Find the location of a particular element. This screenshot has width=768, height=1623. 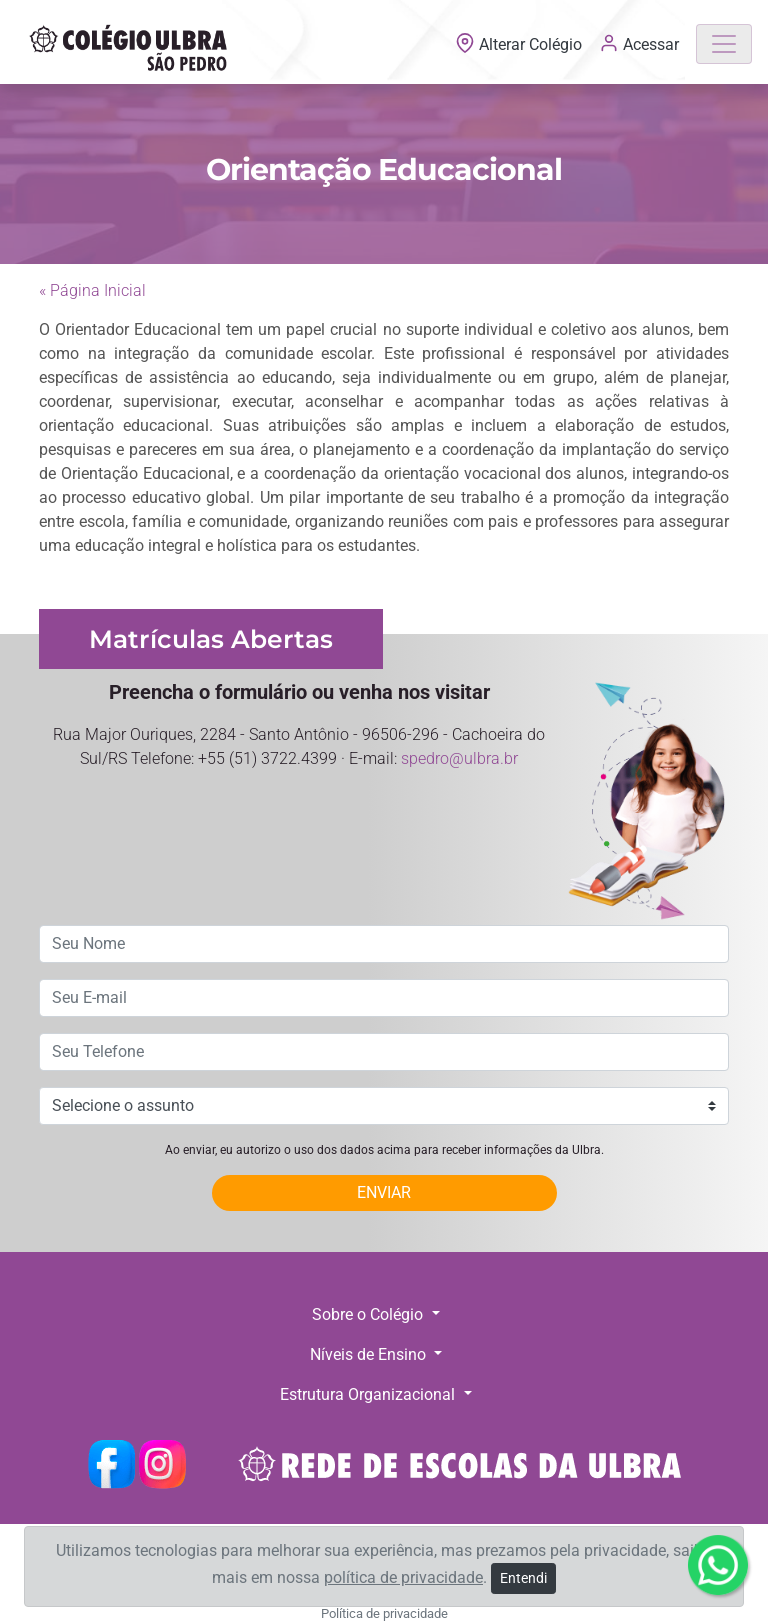

Alterar Colégio is located at coordinates (520, 44).